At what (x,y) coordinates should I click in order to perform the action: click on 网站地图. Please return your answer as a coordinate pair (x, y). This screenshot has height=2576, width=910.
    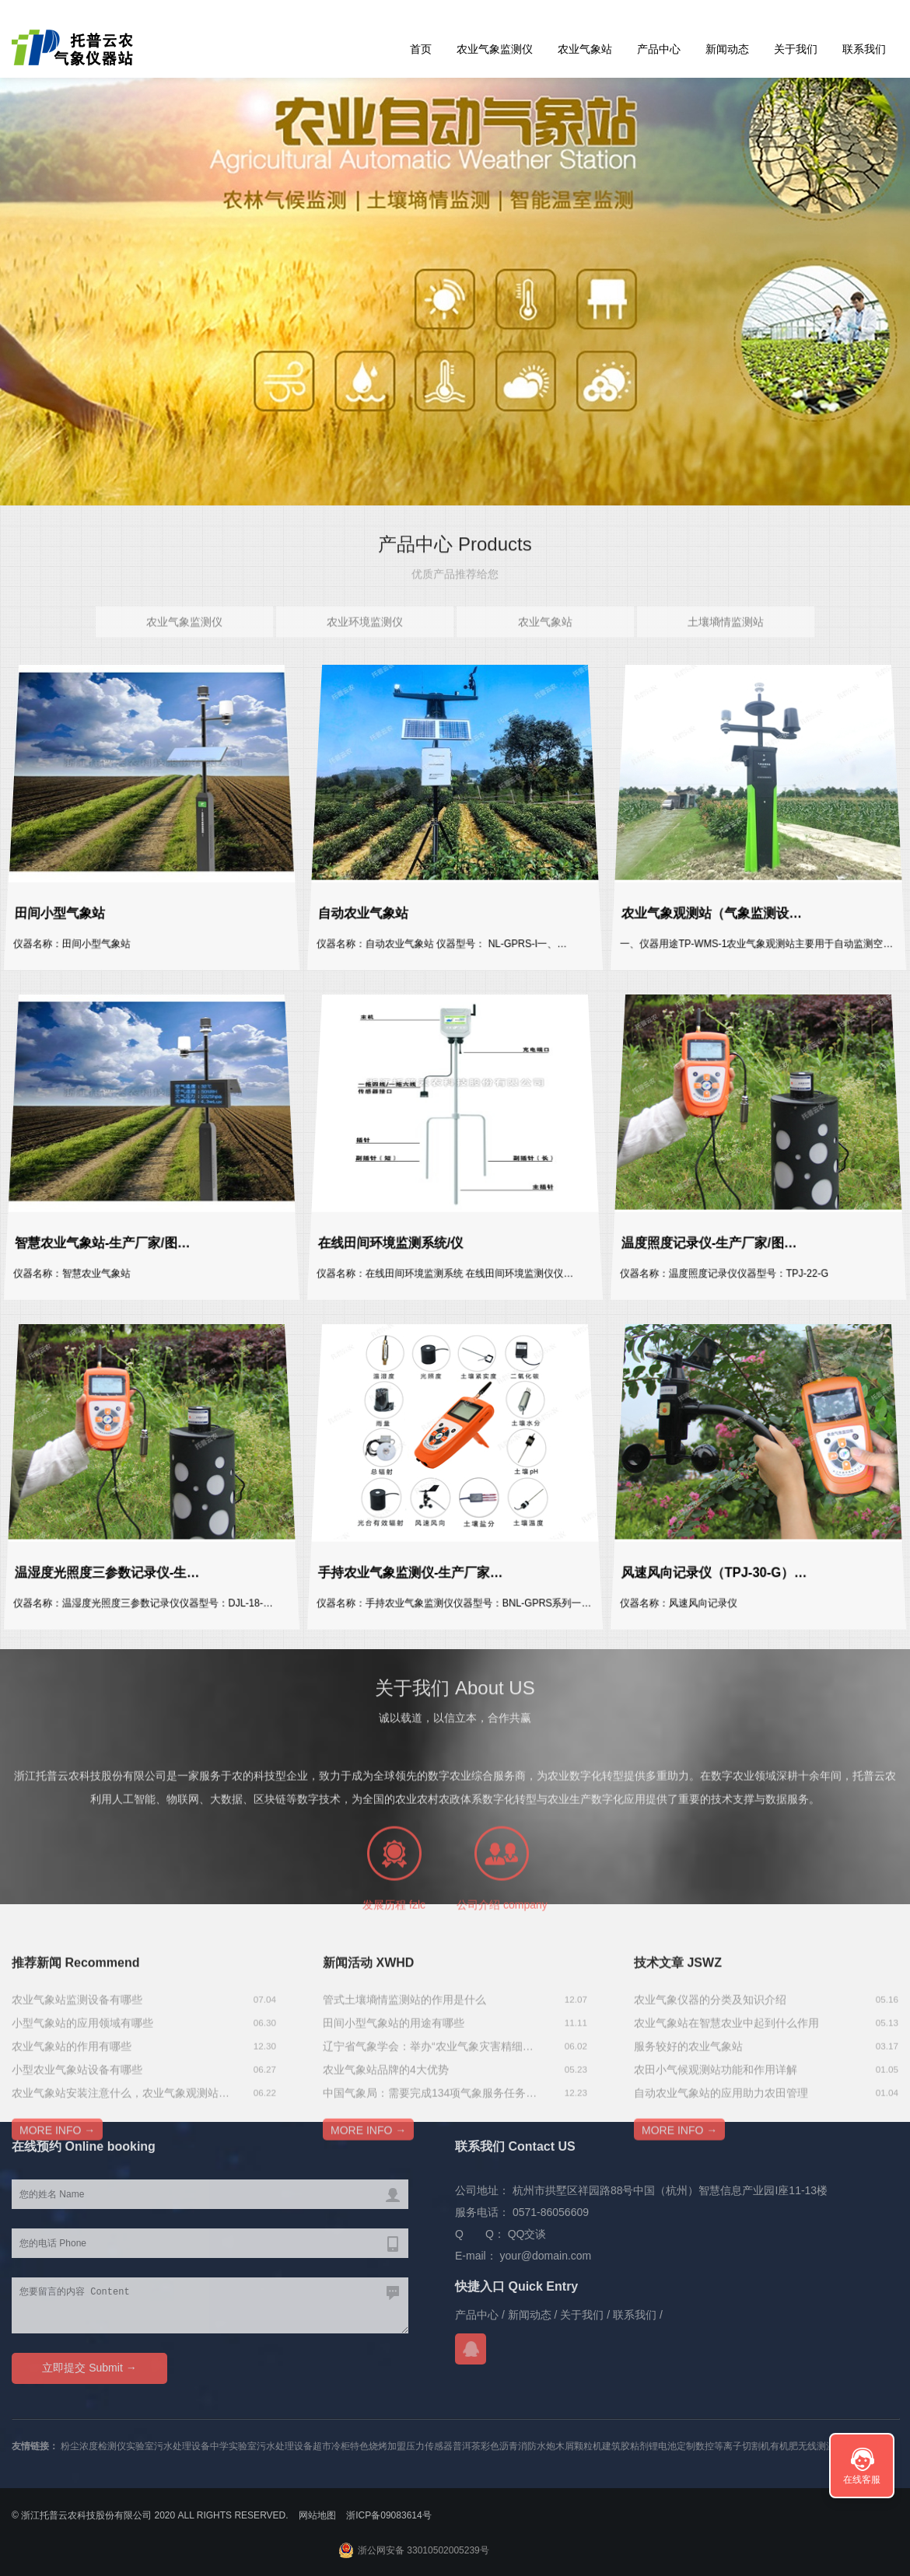
    Looking at the image, I should click on (317, 2515).